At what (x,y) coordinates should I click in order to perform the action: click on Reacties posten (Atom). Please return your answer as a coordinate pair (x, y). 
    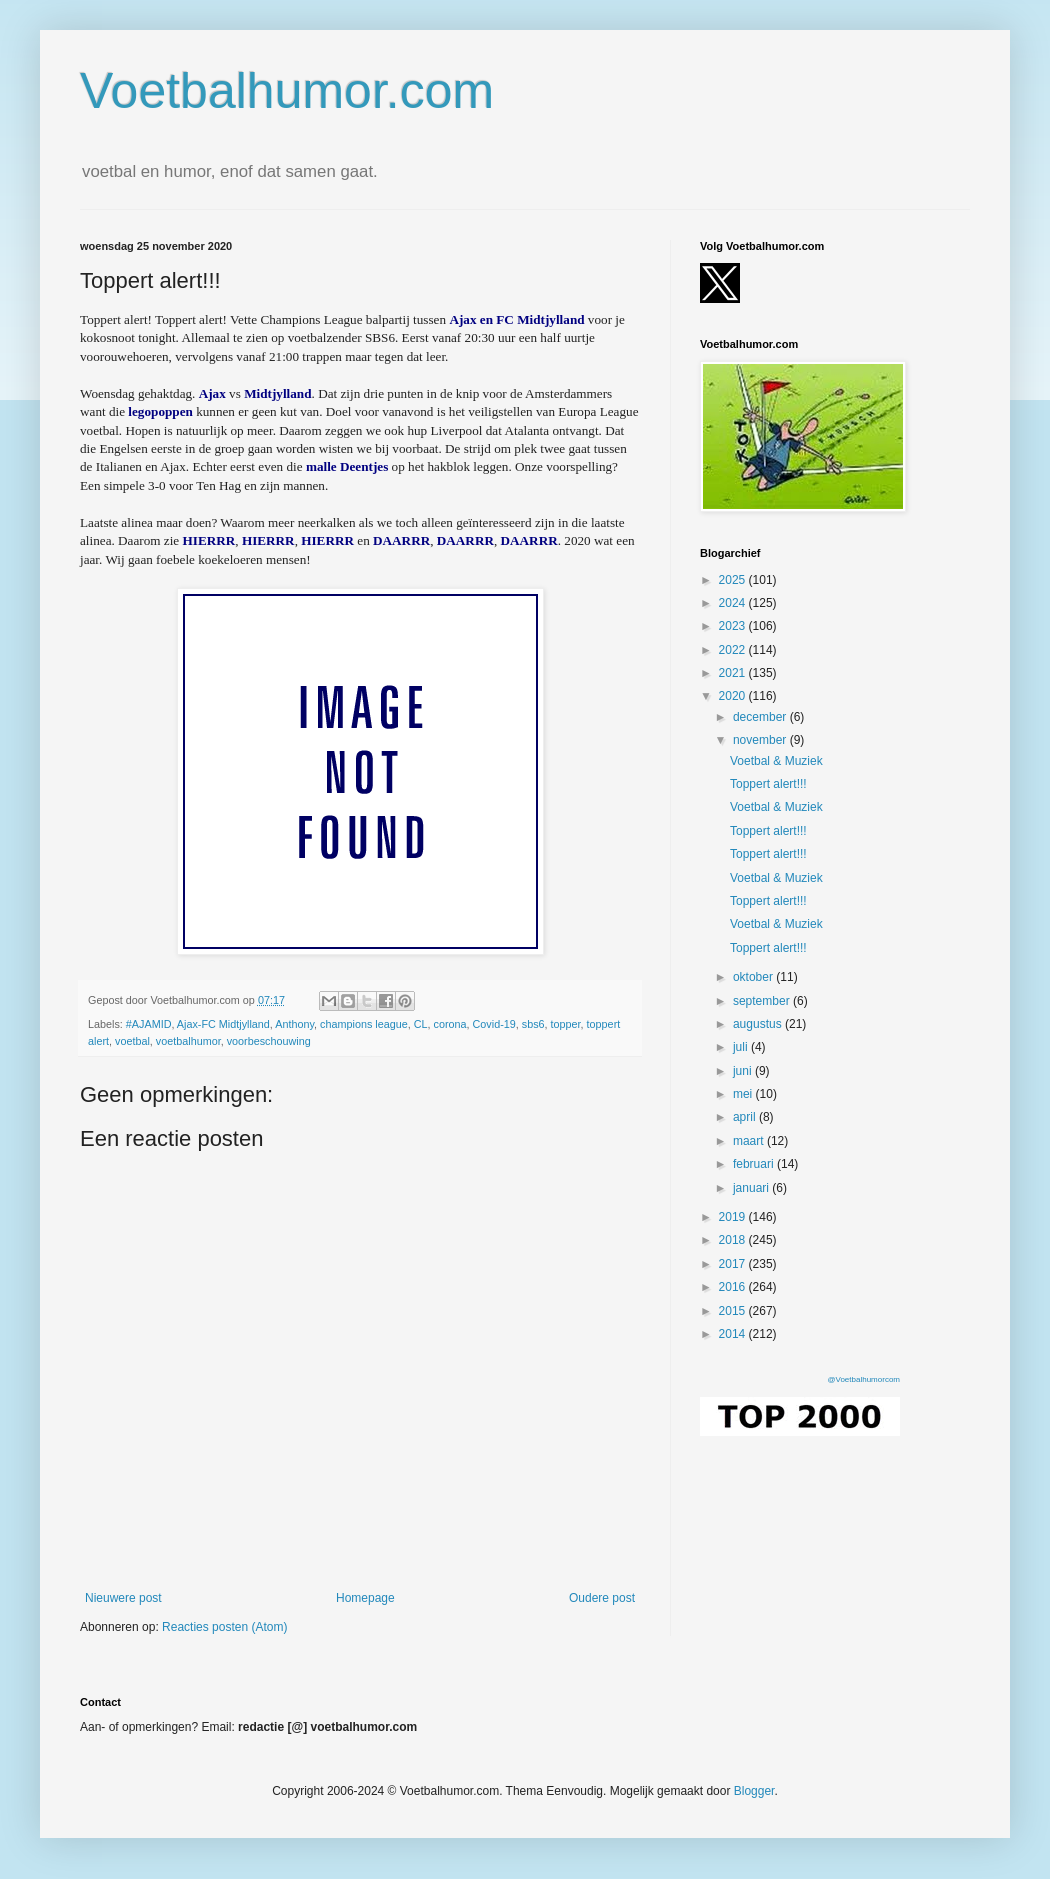
    Looking at the image, I should click on (224, 1627).